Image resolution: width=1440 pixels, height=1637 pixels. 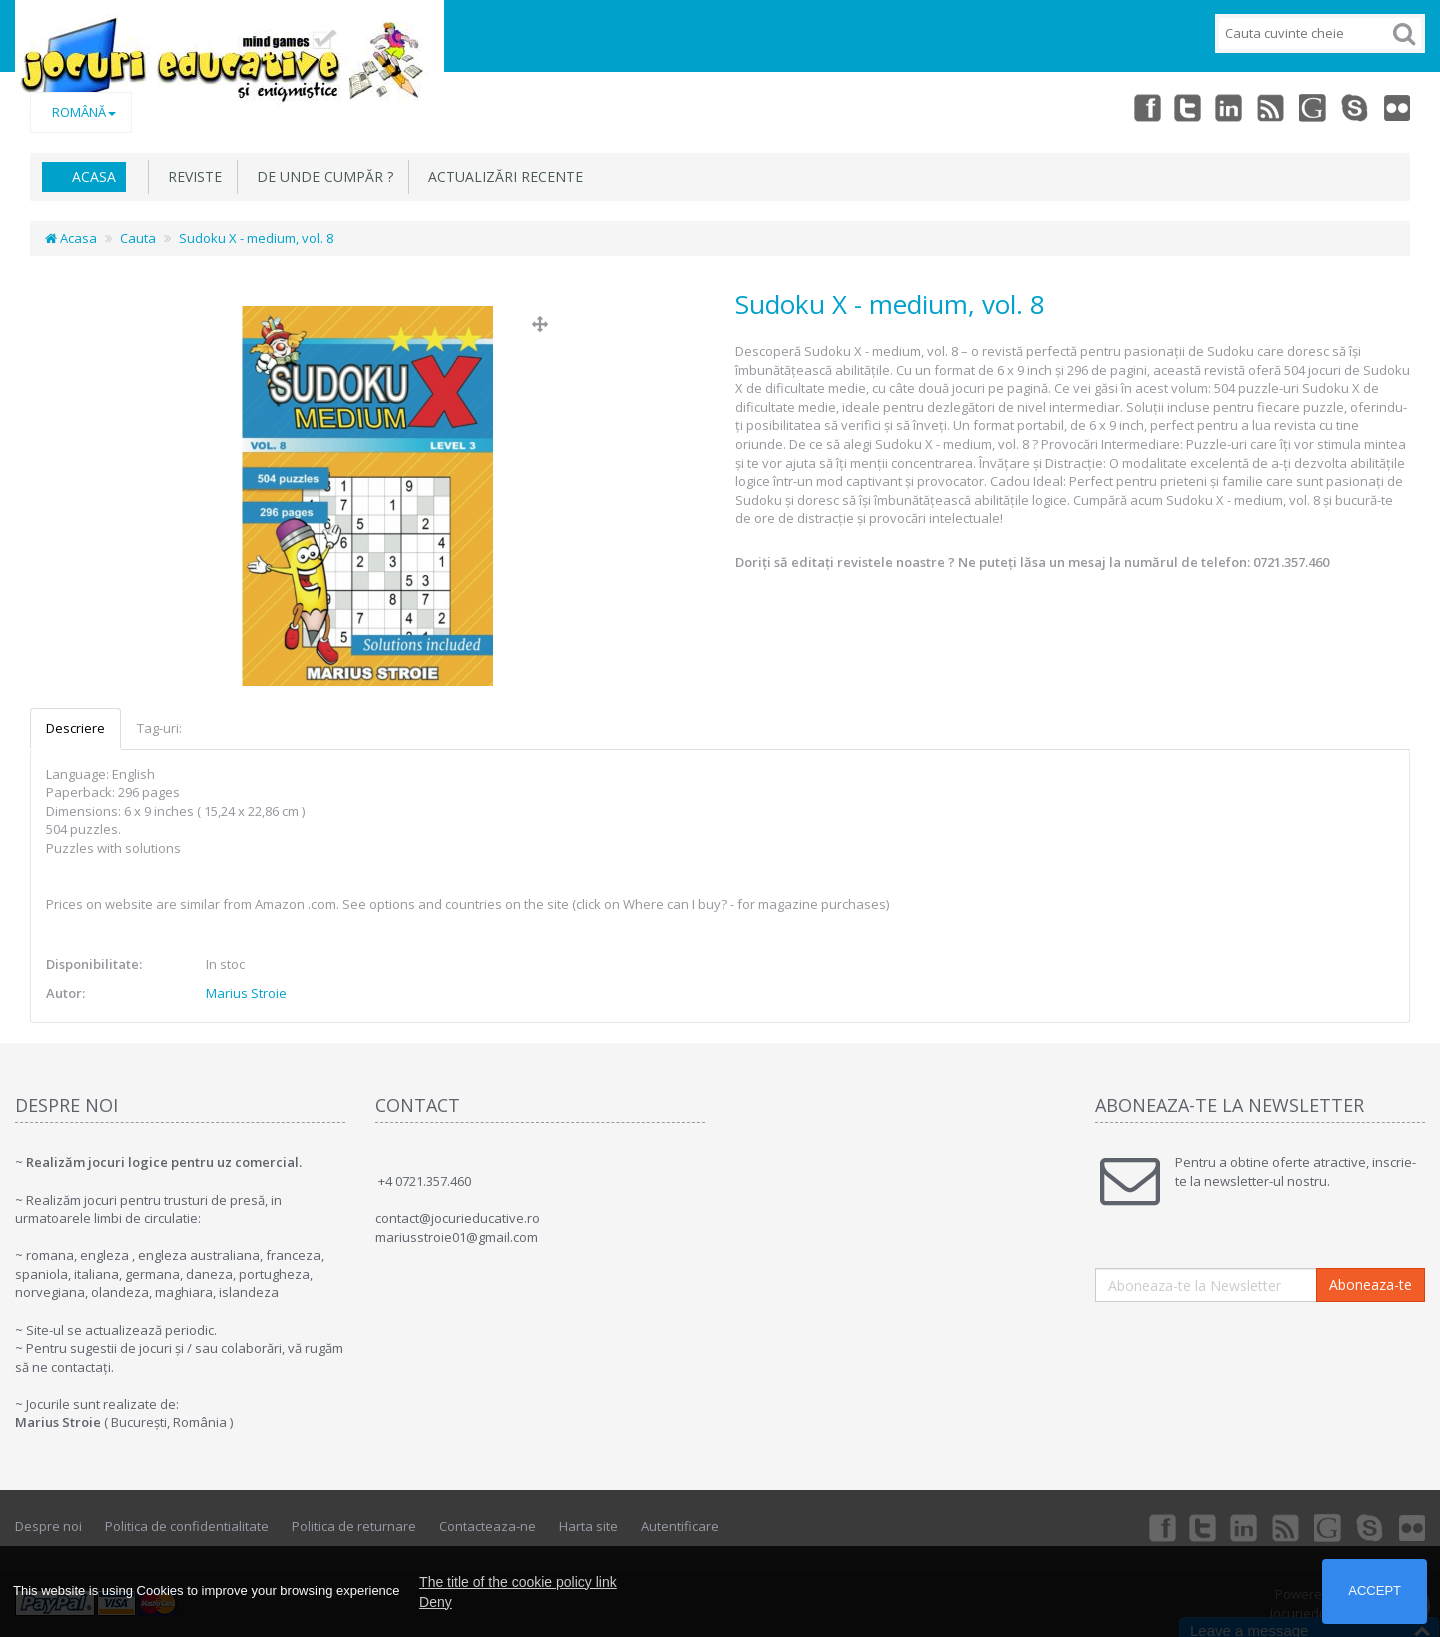 What do you see at coordinates (680, 1526) in the screenshot?
I see `Autentificare` at bounding box center [680, 1526].